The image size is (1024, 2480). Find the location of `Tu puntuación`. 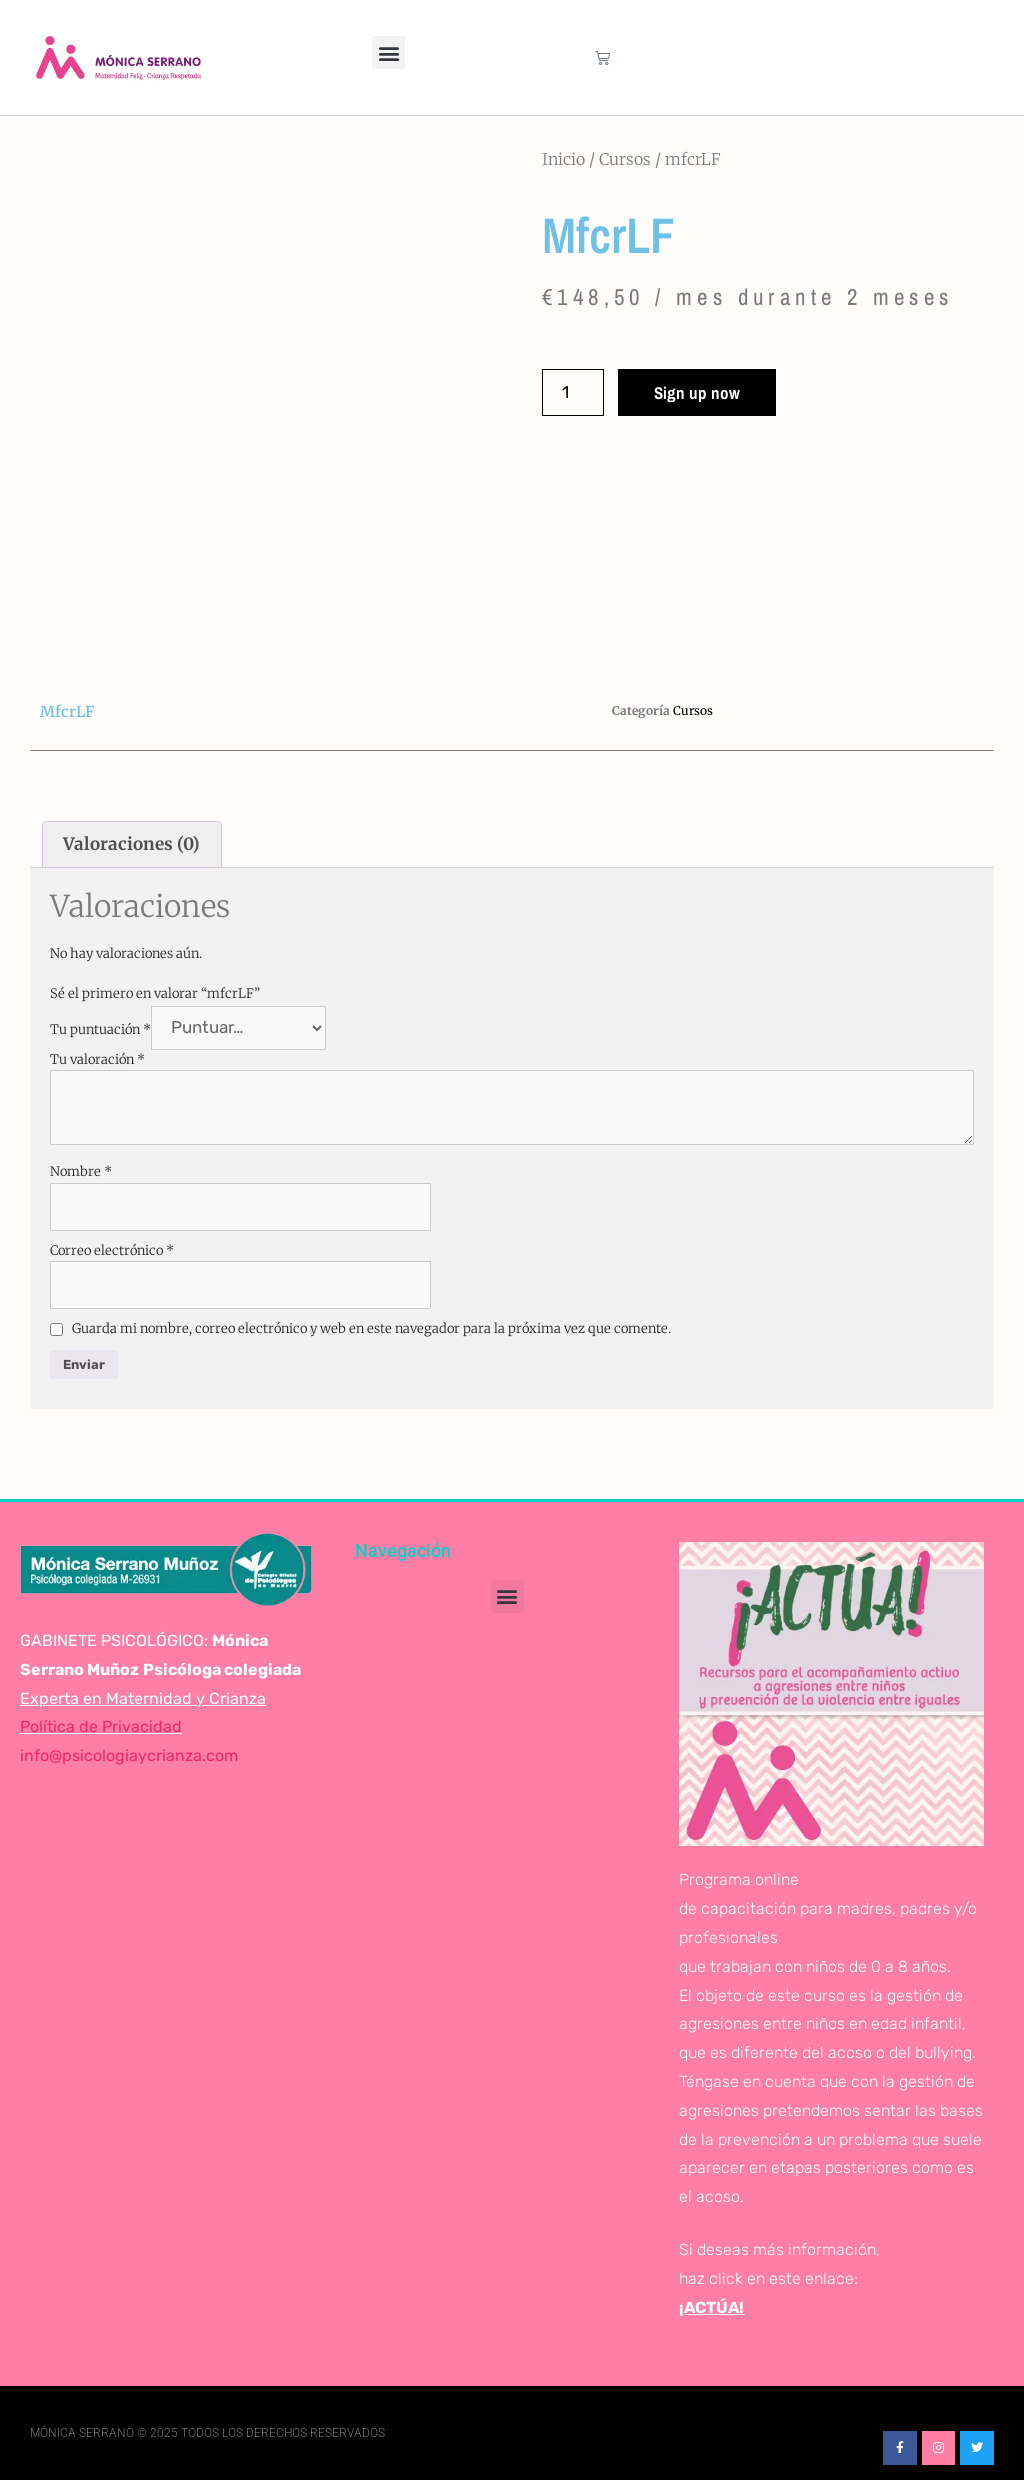

Tu puntuación is located at coordinates (100, 1028).